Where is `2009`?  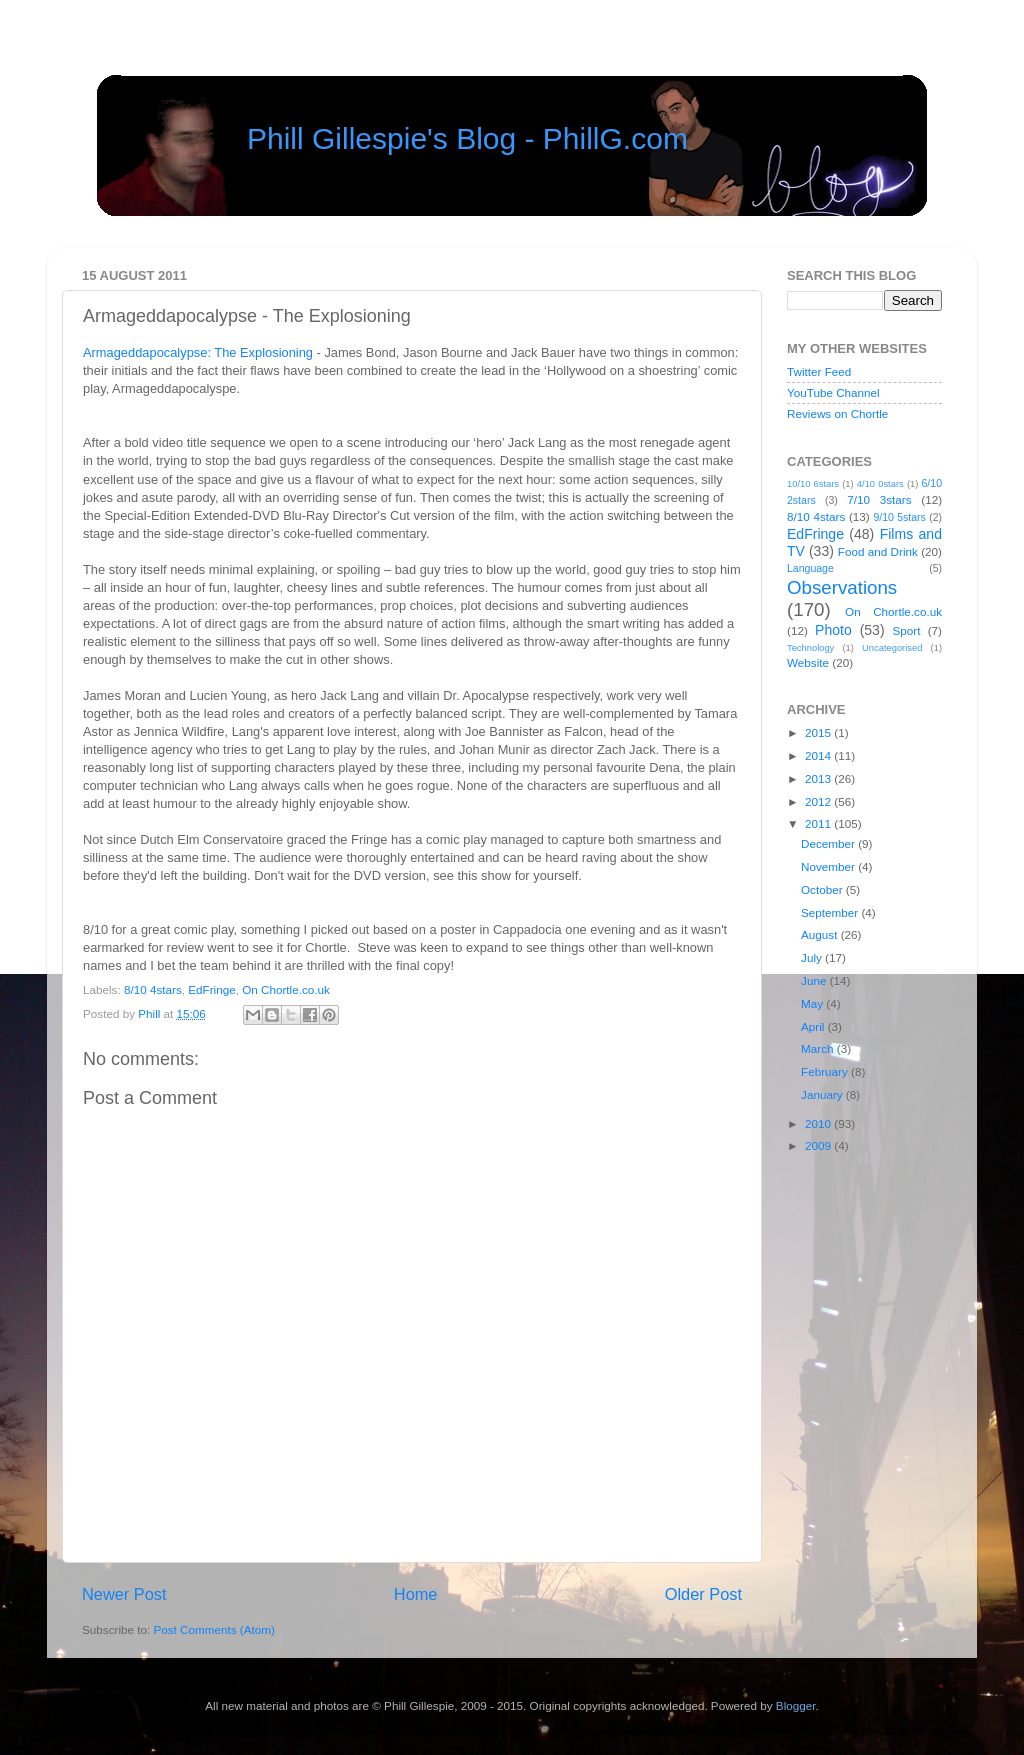
2009 is located at coordinates (819, 1145).